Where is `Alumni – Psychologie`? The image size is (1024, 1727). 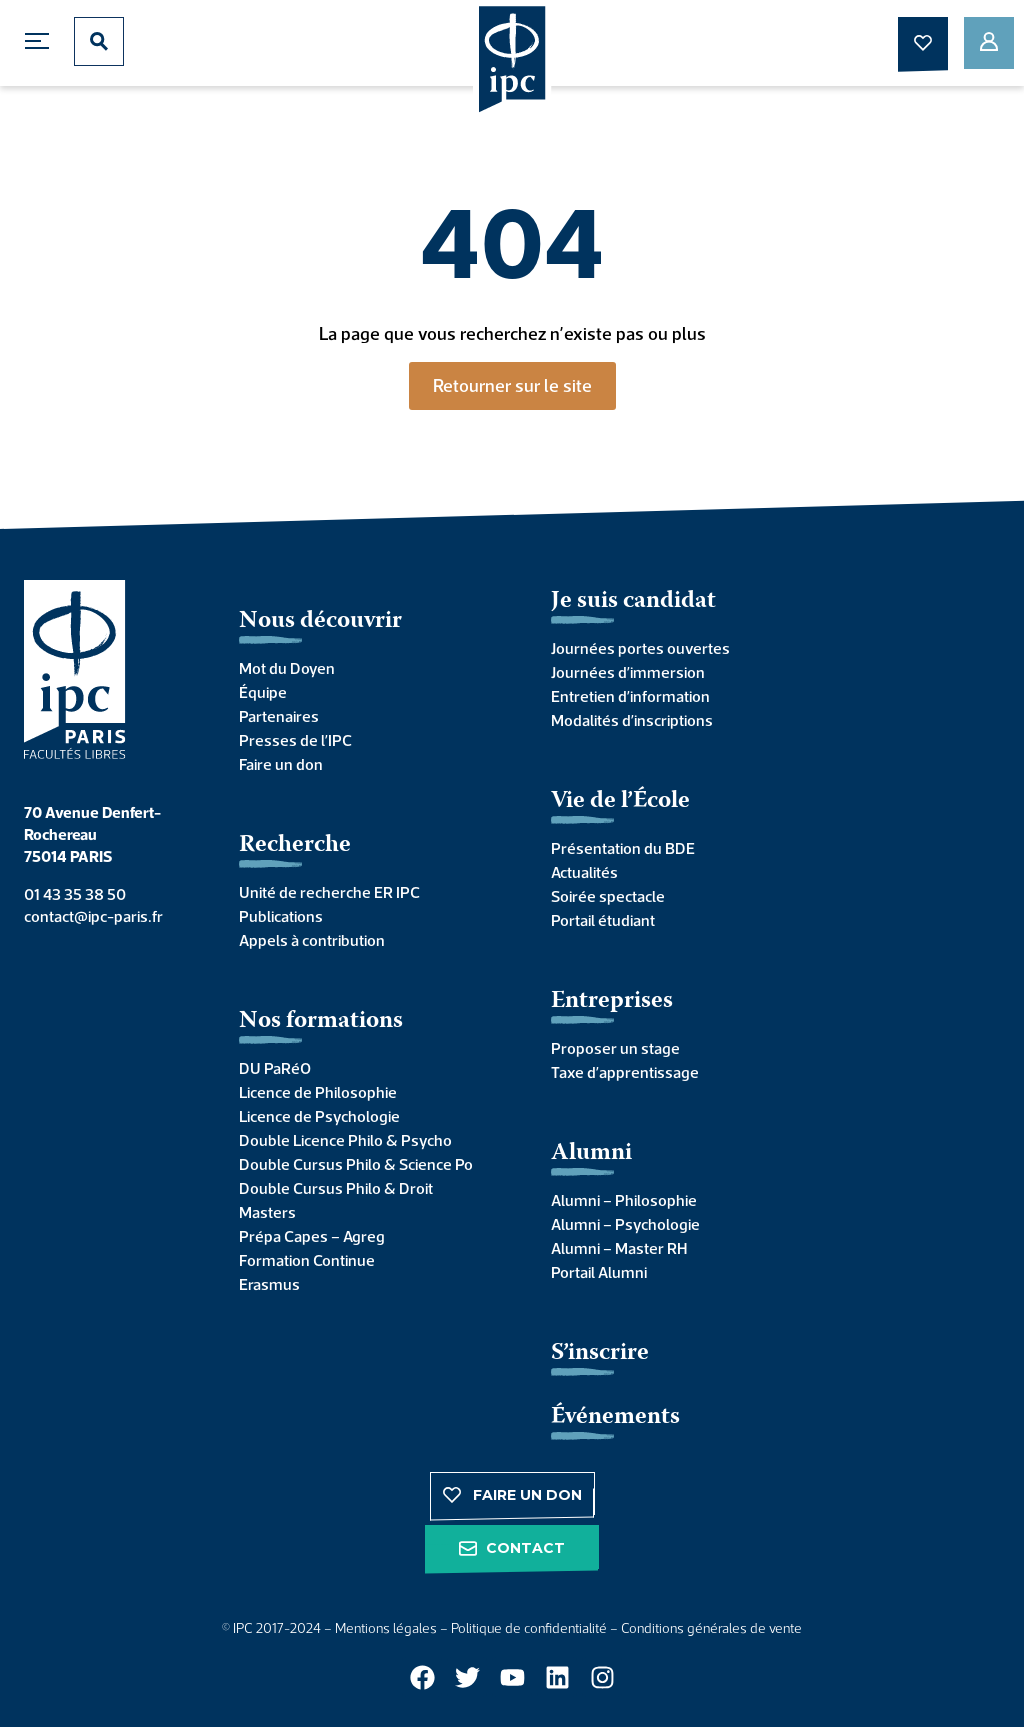
Alumni – Psychologie is located at coordinates (625, 1224).